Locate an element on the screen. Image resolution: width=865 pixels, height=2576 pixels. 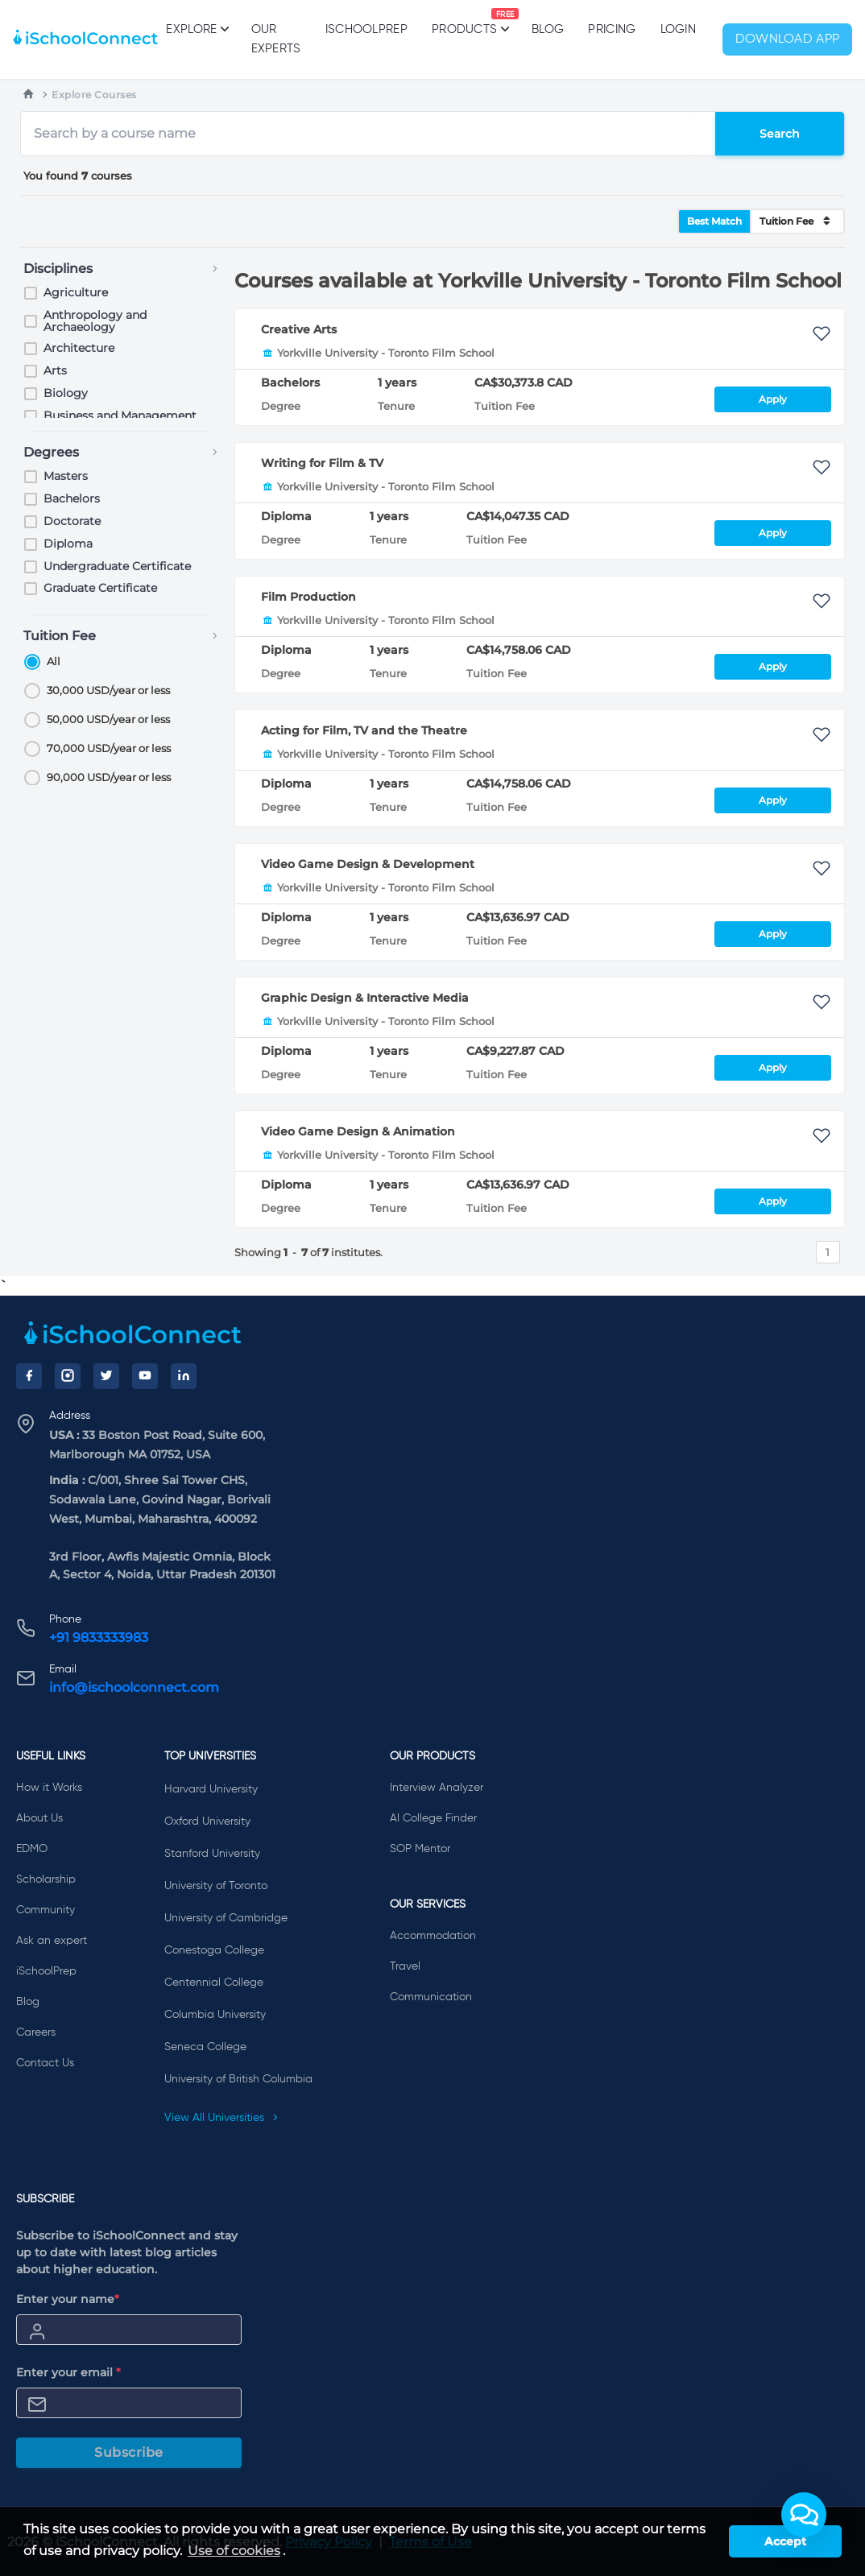
Travel is located at coordinates (405, 1966).